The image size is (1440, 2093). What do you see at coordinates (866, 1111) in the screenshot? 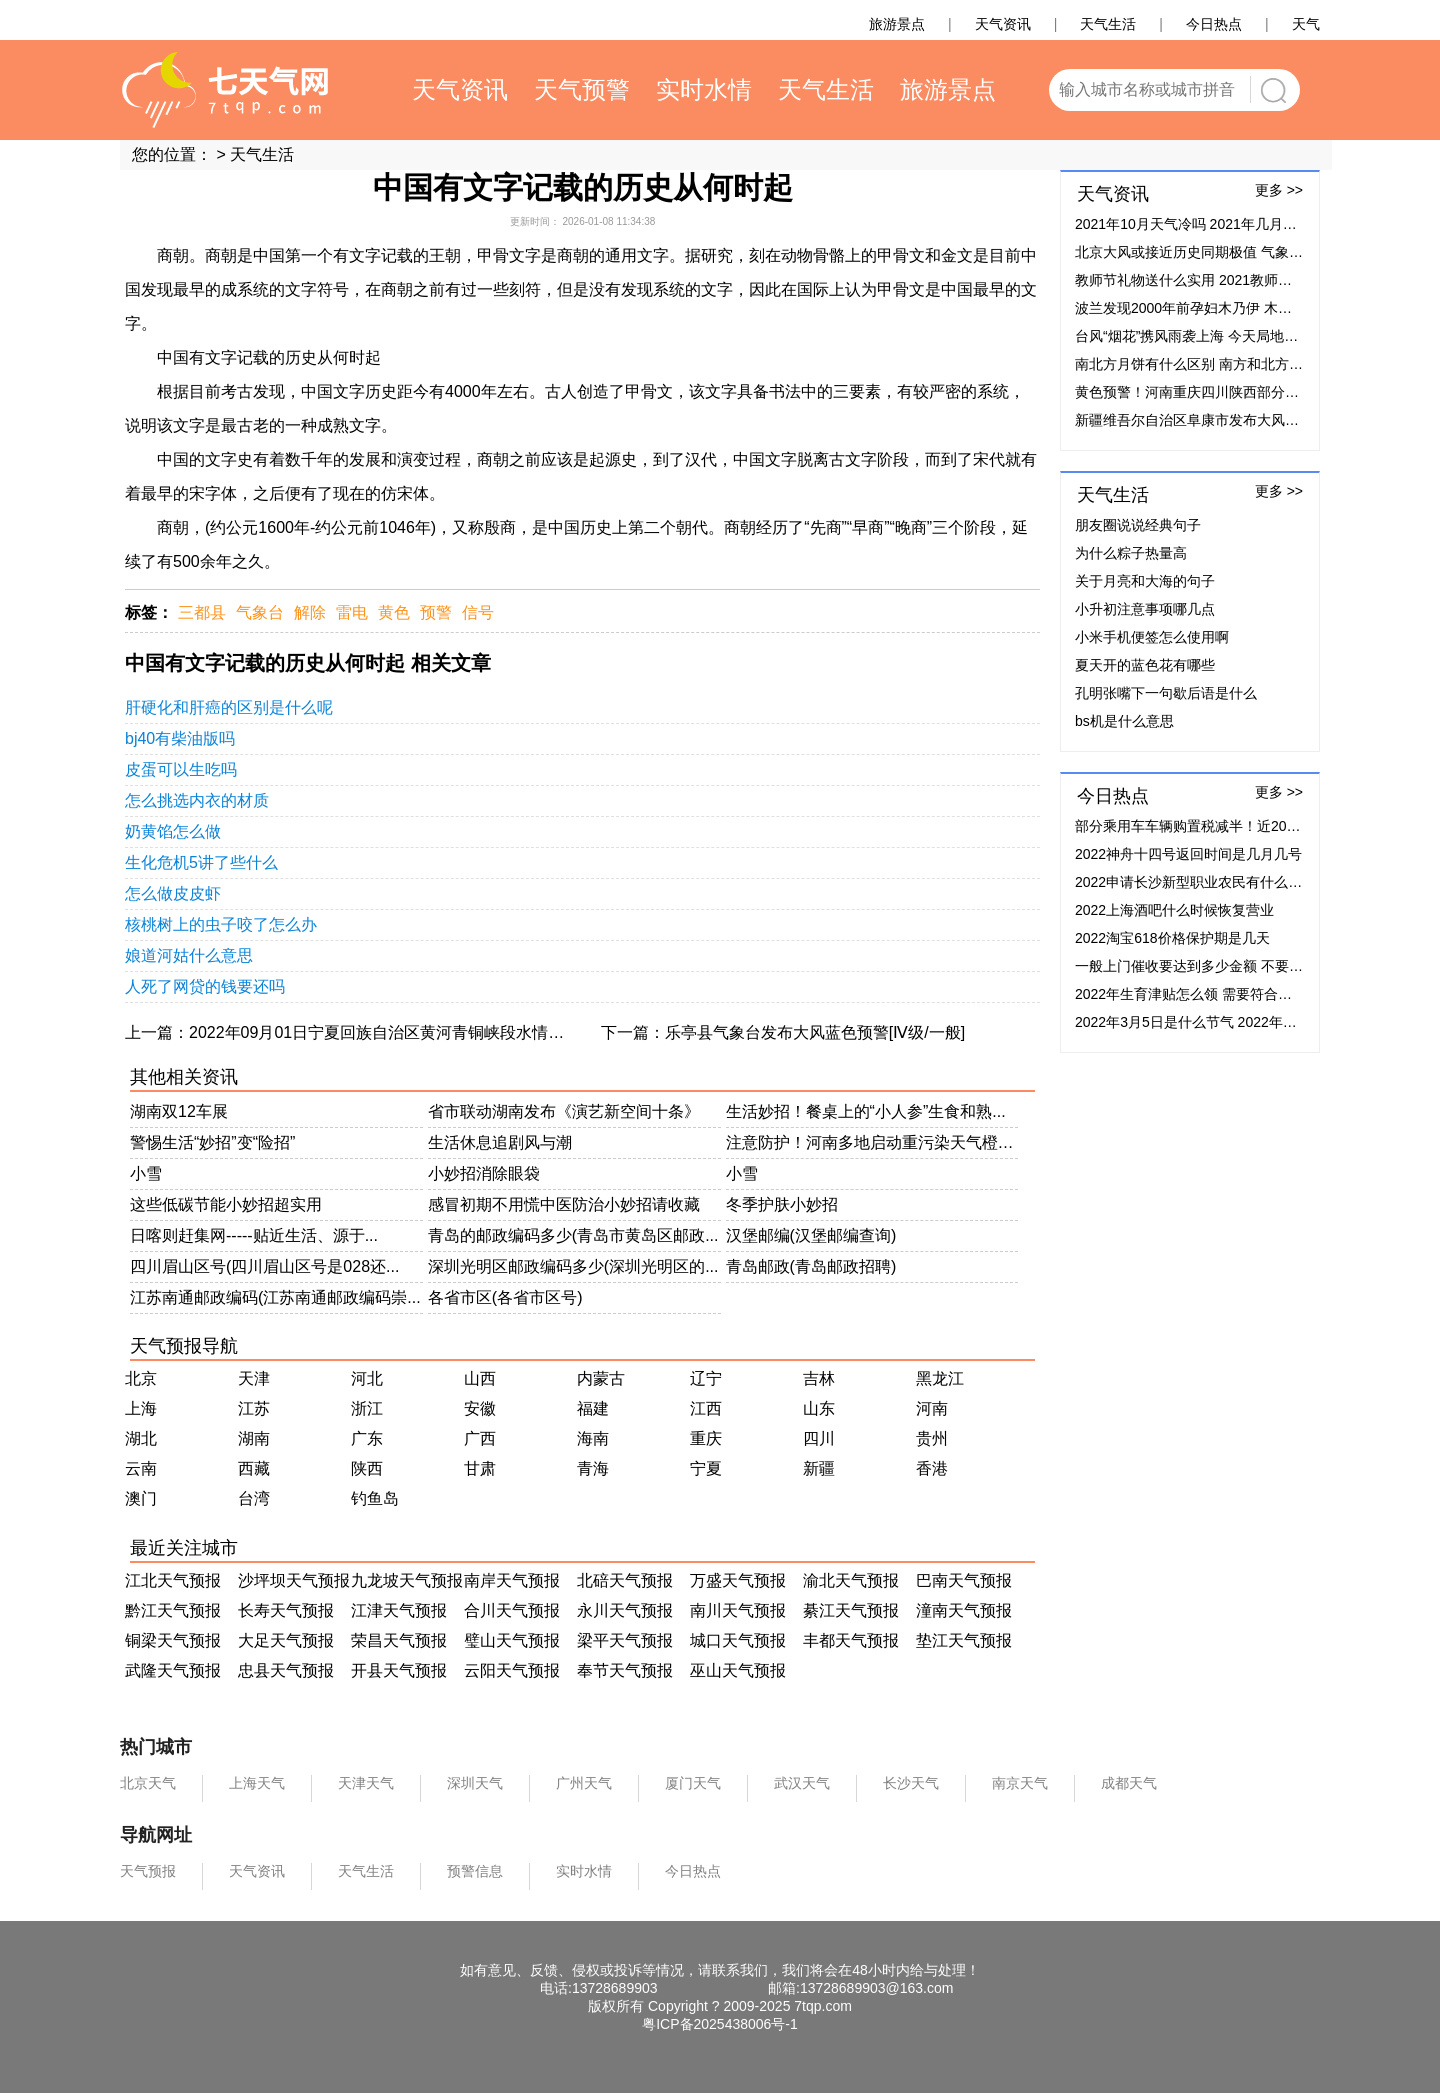
I see `生活妙招！餐桌上的“小人参”生食和熟...` at bounding box center [866, 1111].